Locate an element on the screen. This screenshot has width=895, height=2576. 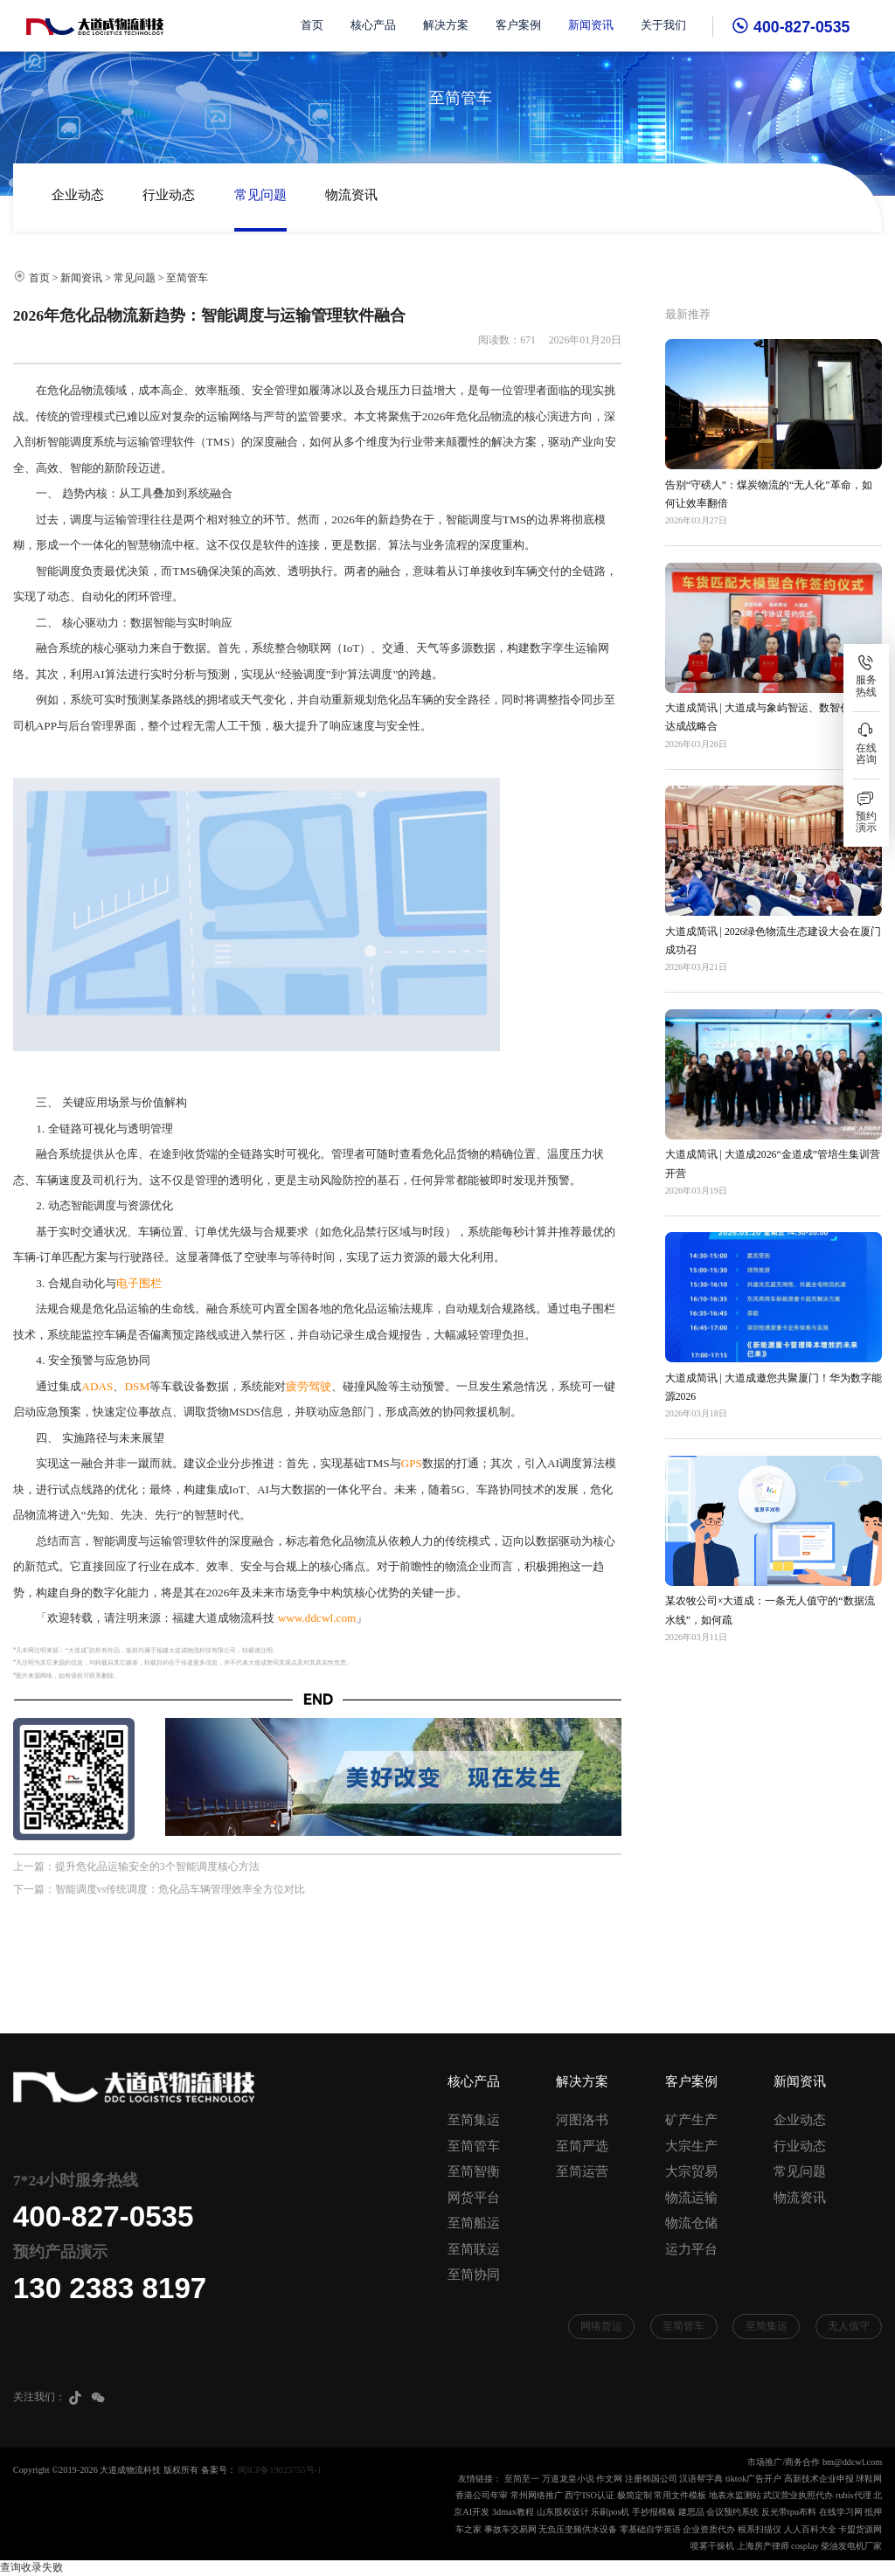
查询收录失败 is located at coordinates (31, 2567).